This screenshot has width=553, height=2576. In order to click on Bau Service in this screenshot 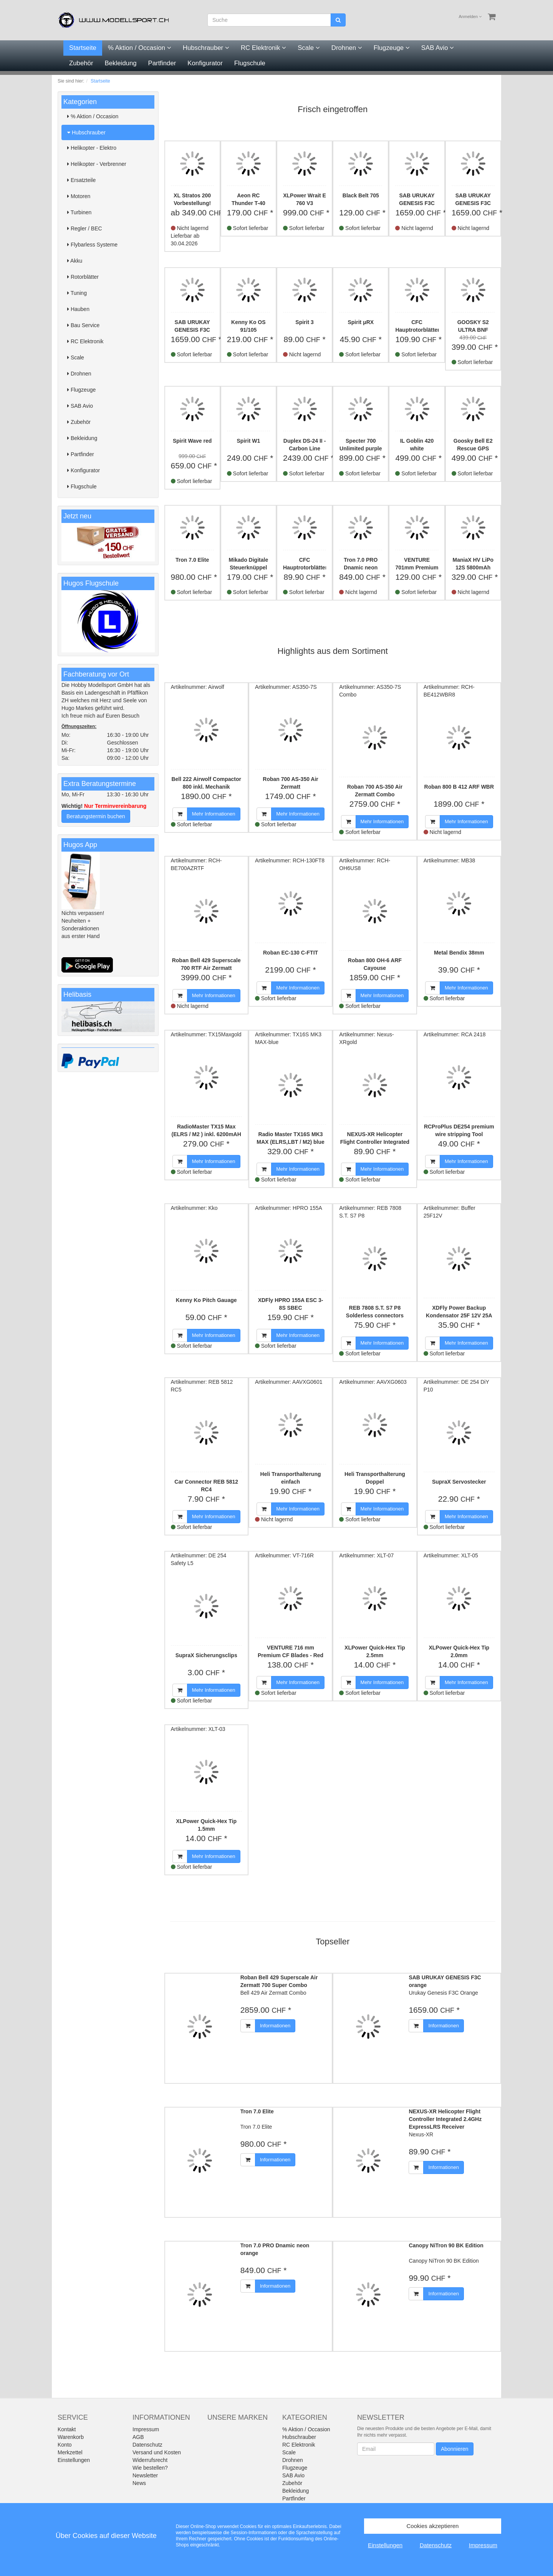, I will do `click(83, 325)`.